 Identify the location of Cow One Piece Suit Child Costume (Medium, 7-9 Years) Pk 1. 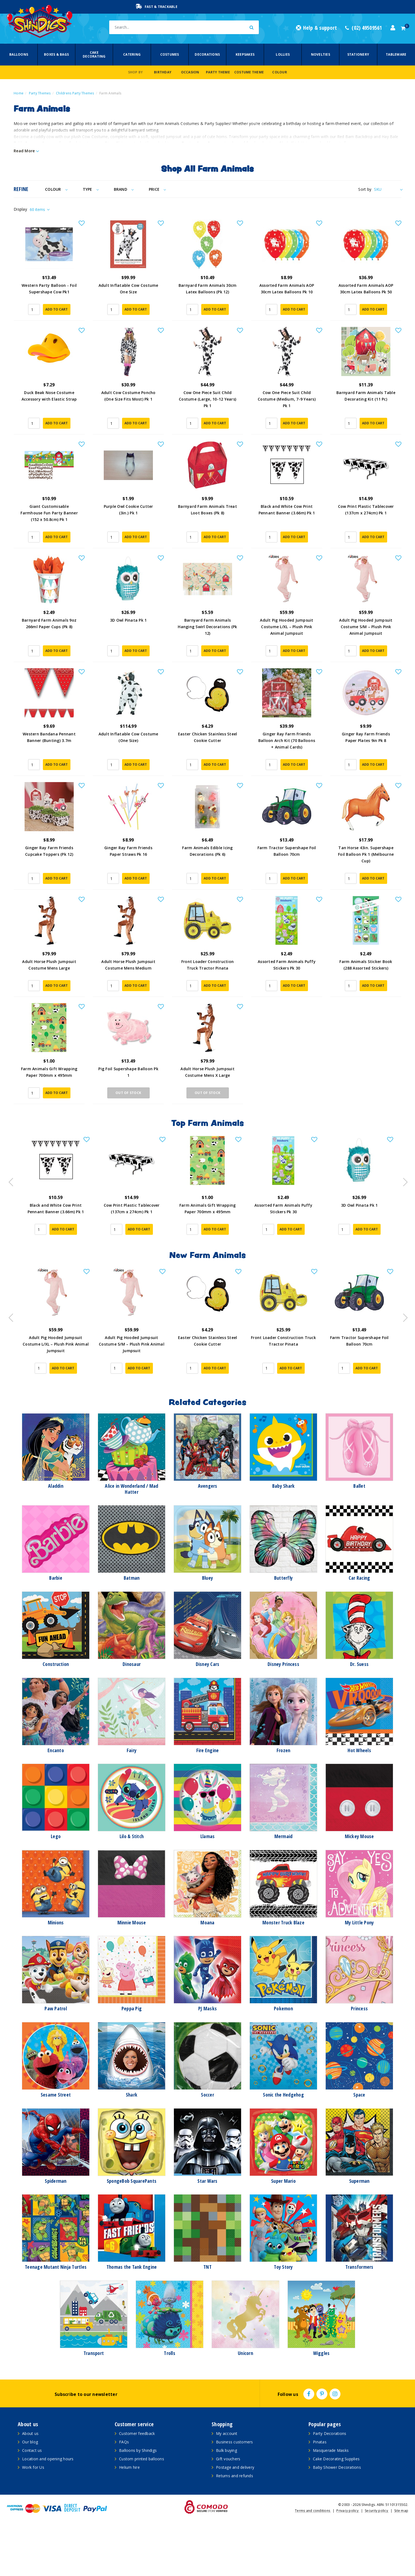
(287, 405).